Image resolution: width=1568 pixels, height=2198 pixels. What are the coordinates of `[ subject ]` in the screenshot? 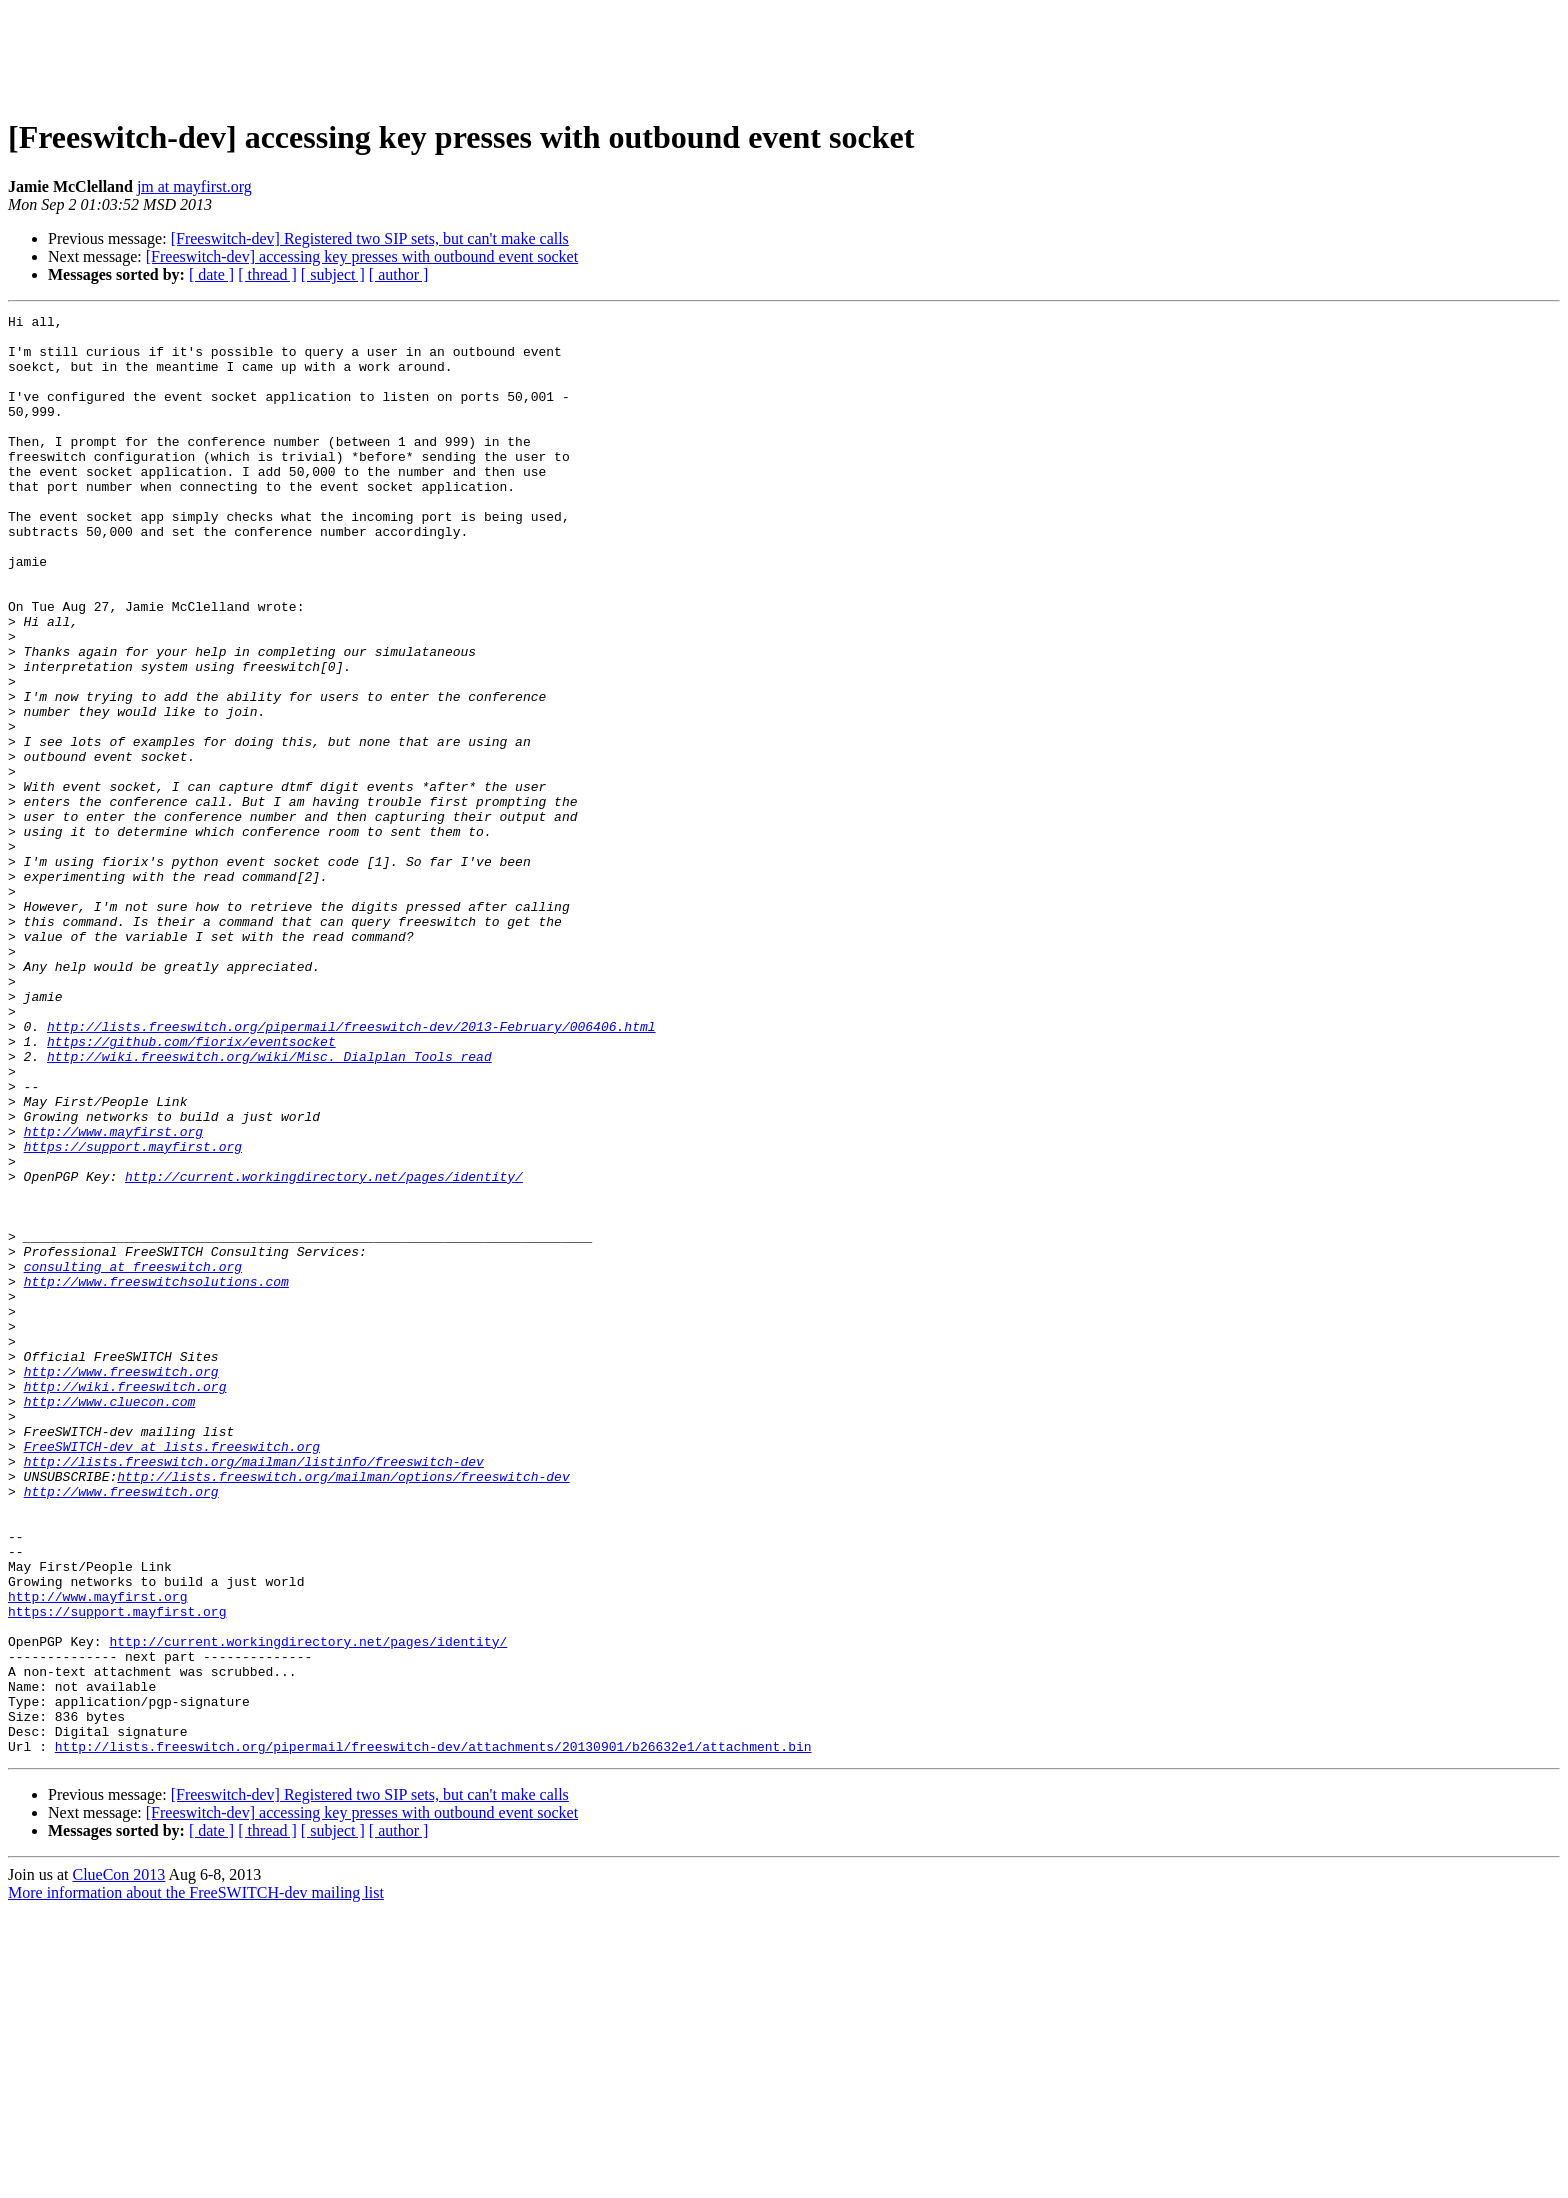 It's located at (333, 274).